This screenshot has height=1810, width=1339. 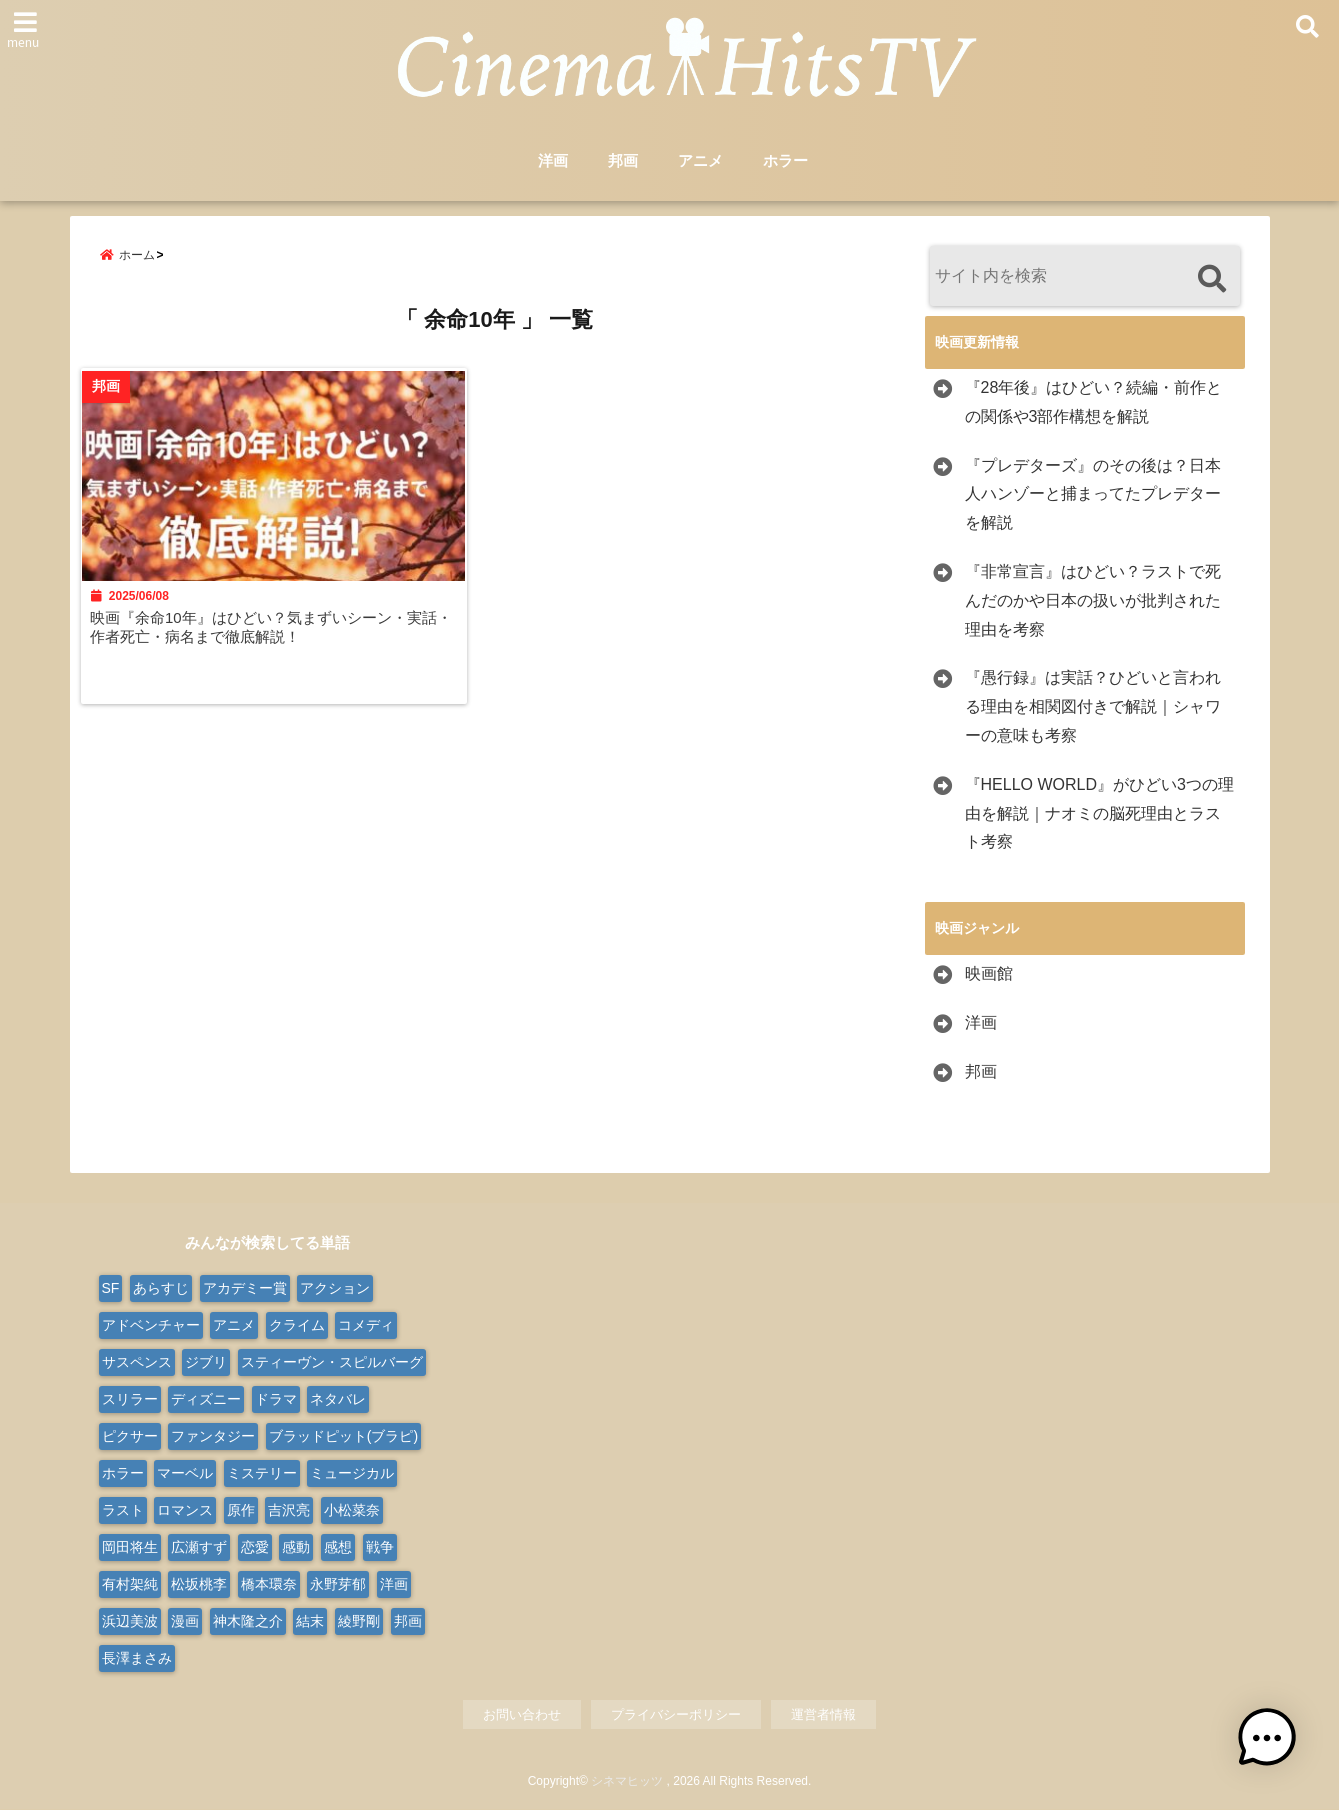 I want to click on 岡田将生 [岡田将生 (9個の項目)], so click(x=130, y=1547).